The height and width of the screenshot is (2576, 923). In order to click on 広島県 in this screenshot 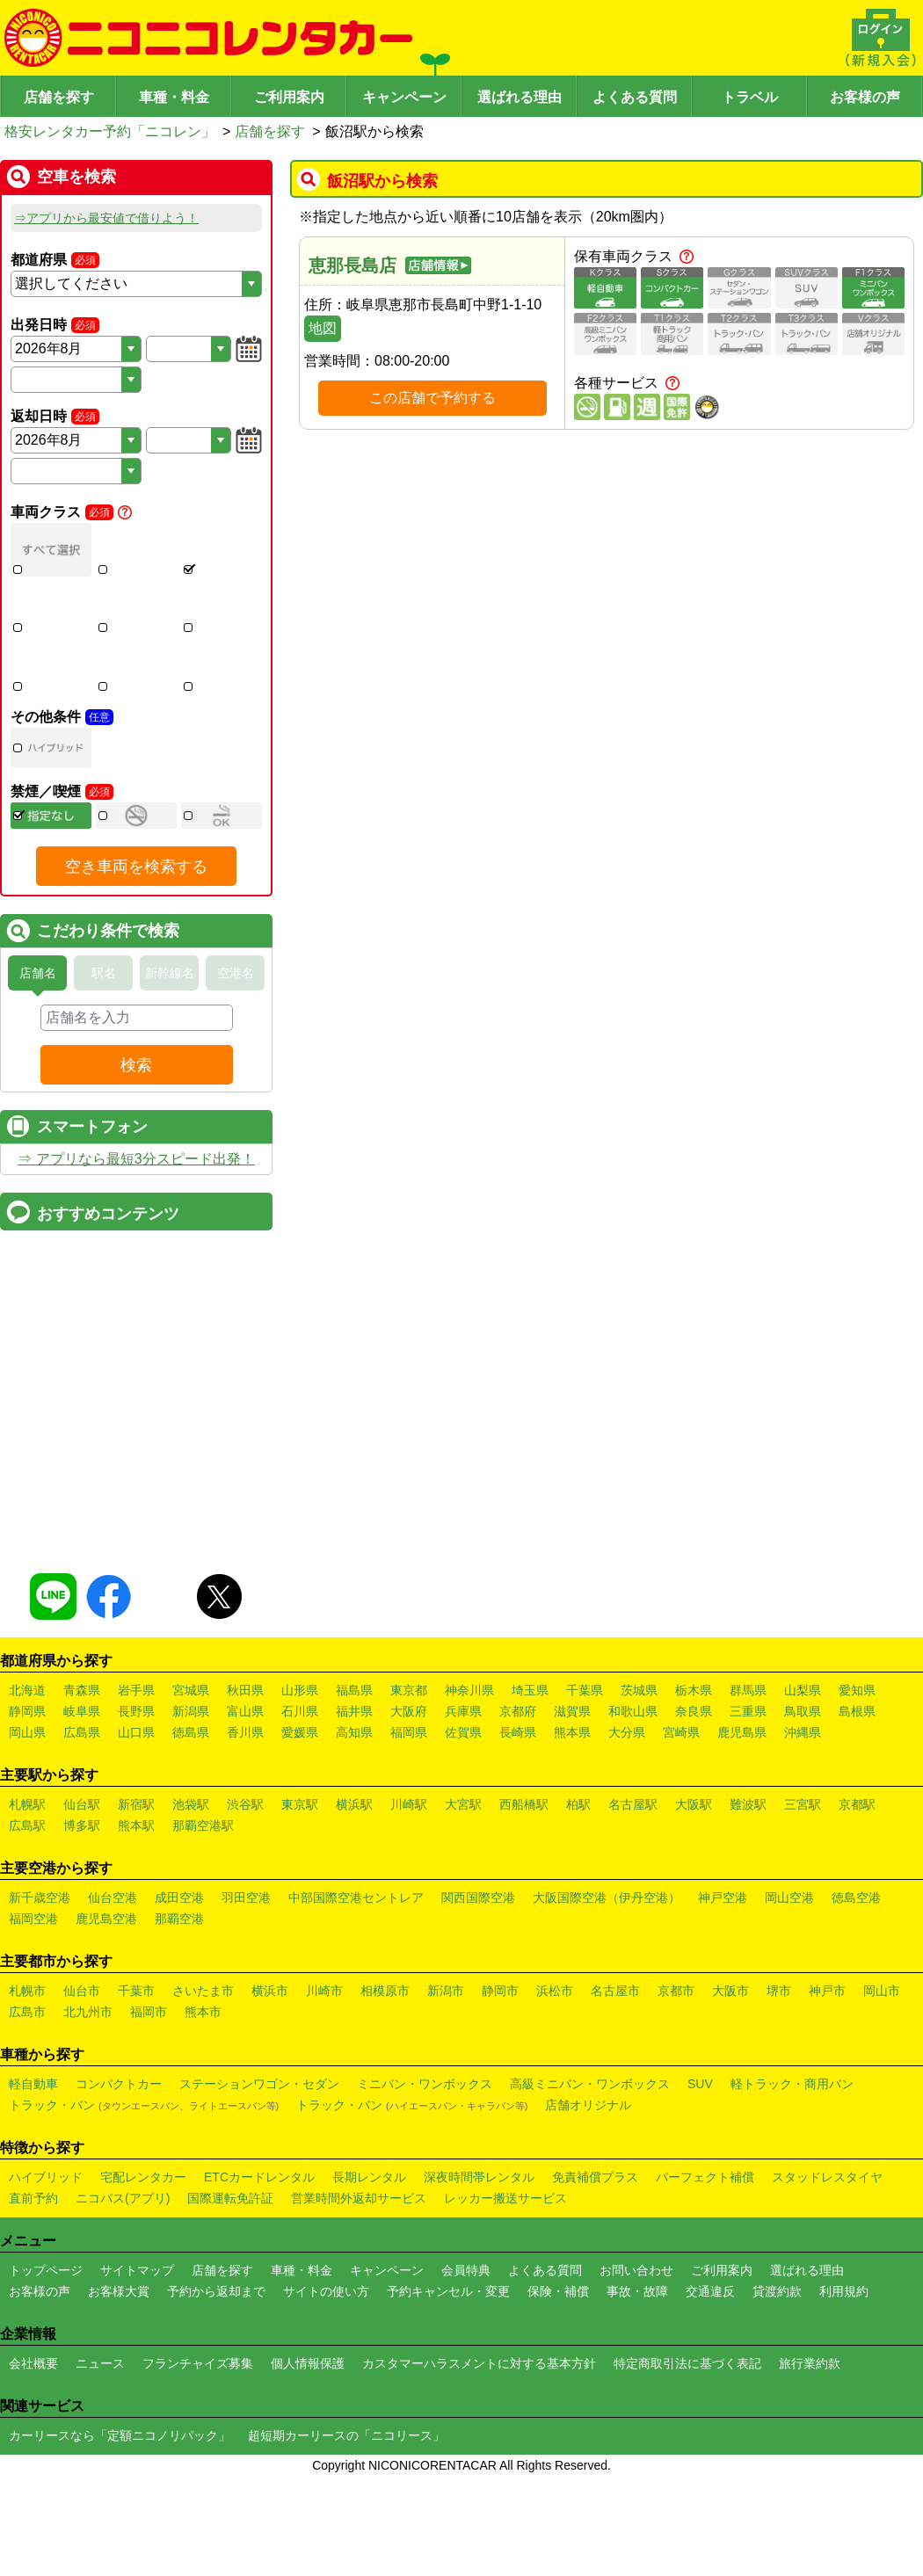, I will do `click(81, 1818)`.